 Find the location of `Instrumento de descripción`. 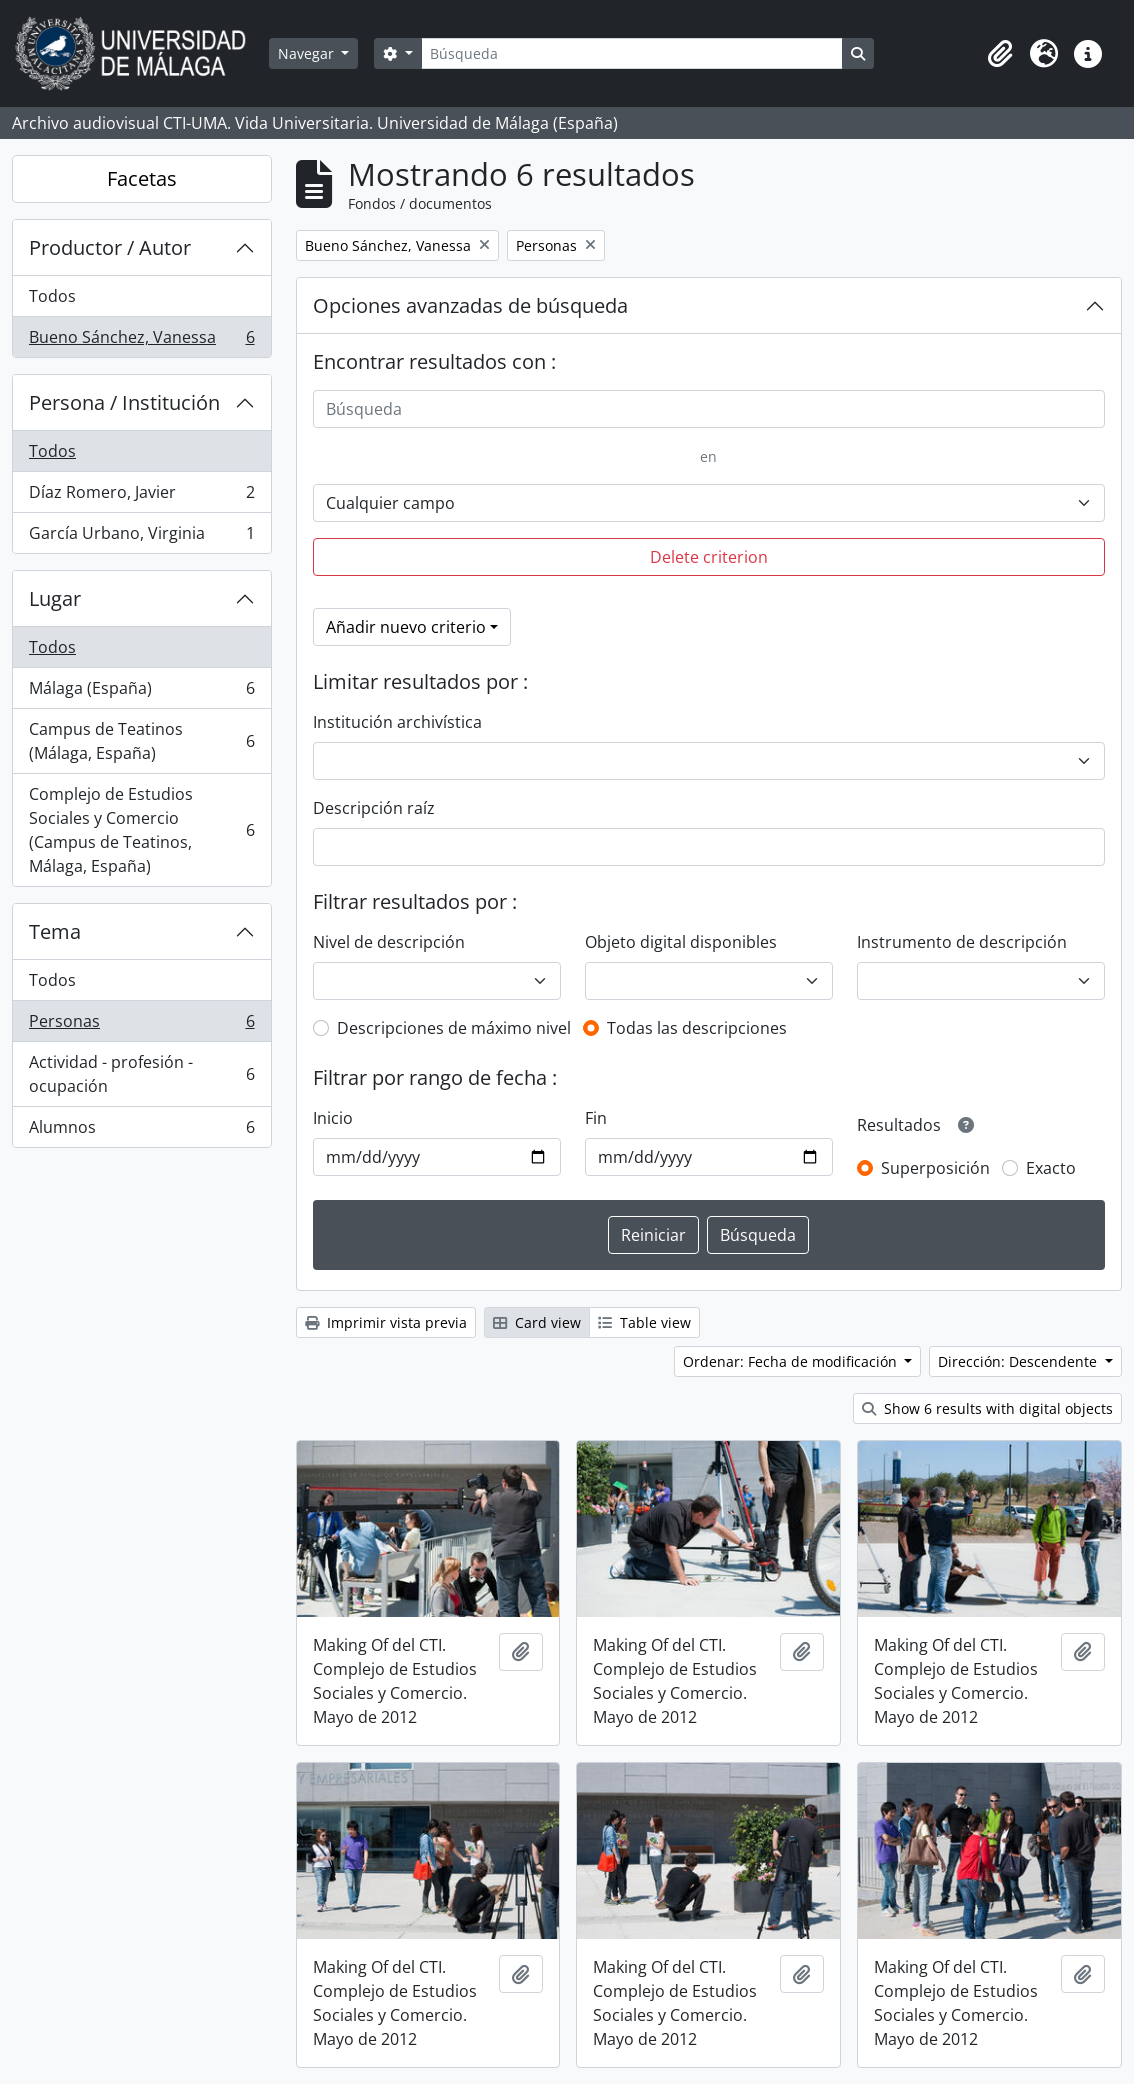

Instrumento de descripción is located at coordinates (962, 942).